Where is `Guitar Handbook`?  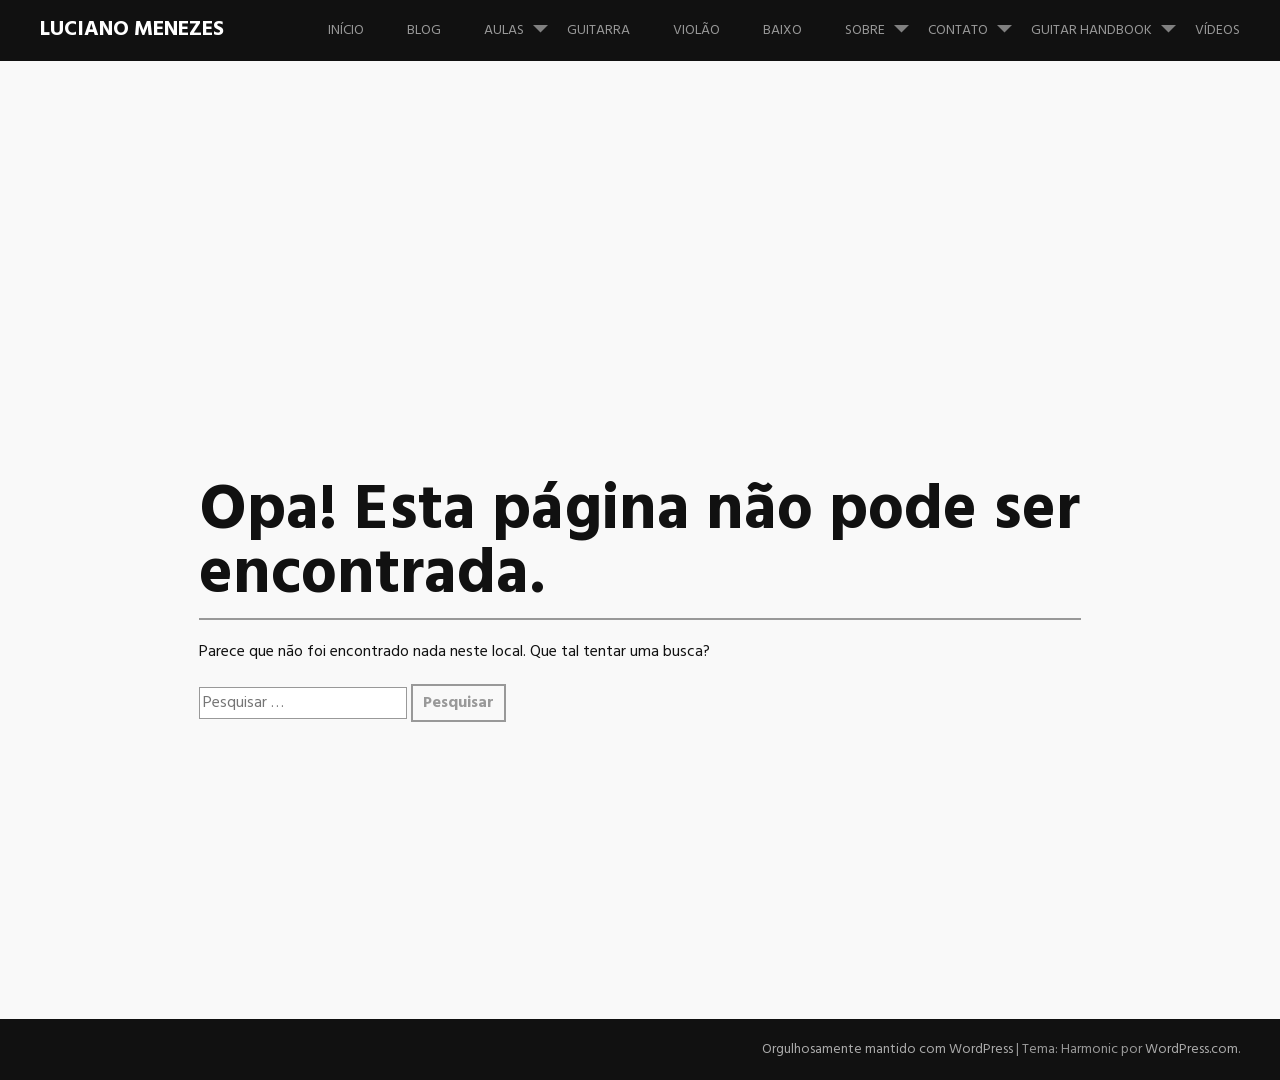
Guitar Handbook is located at coordinates (1111, 21).